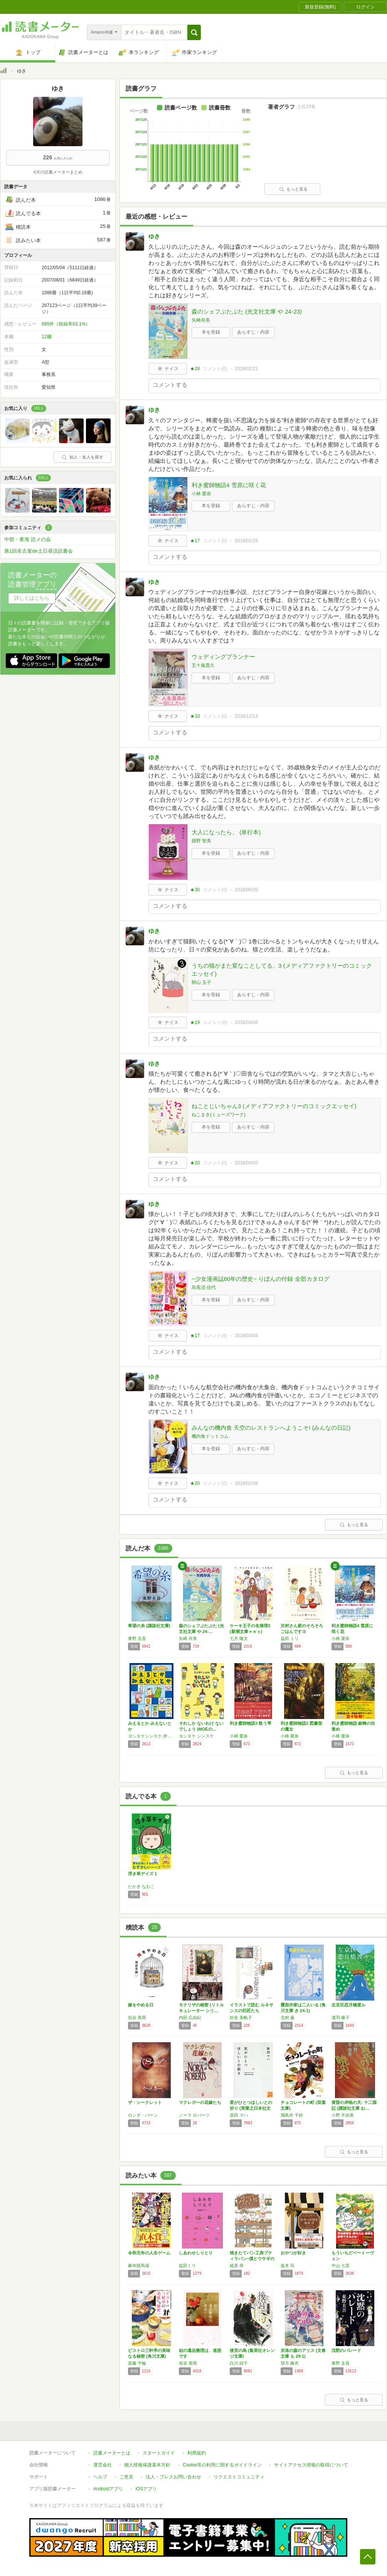  Describe the element at coordinates (311, 2465) in the screenshot. I see `サイトアクセス情報の取得について` at that location.